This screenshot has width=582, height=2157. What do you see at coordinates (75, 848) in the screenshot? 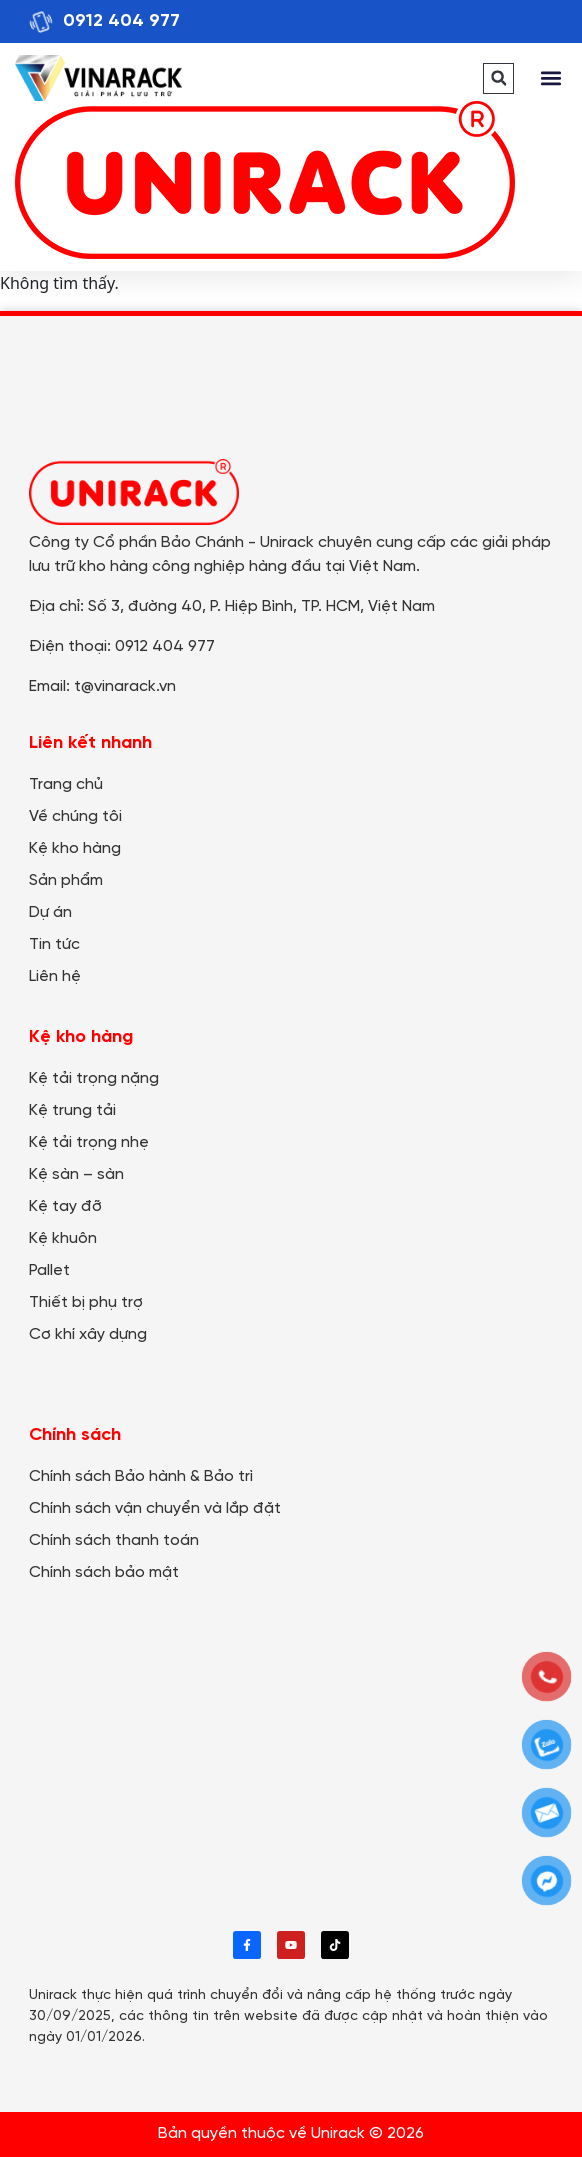
I see `Kệ kho hàng` at bounding box center [75, 848].